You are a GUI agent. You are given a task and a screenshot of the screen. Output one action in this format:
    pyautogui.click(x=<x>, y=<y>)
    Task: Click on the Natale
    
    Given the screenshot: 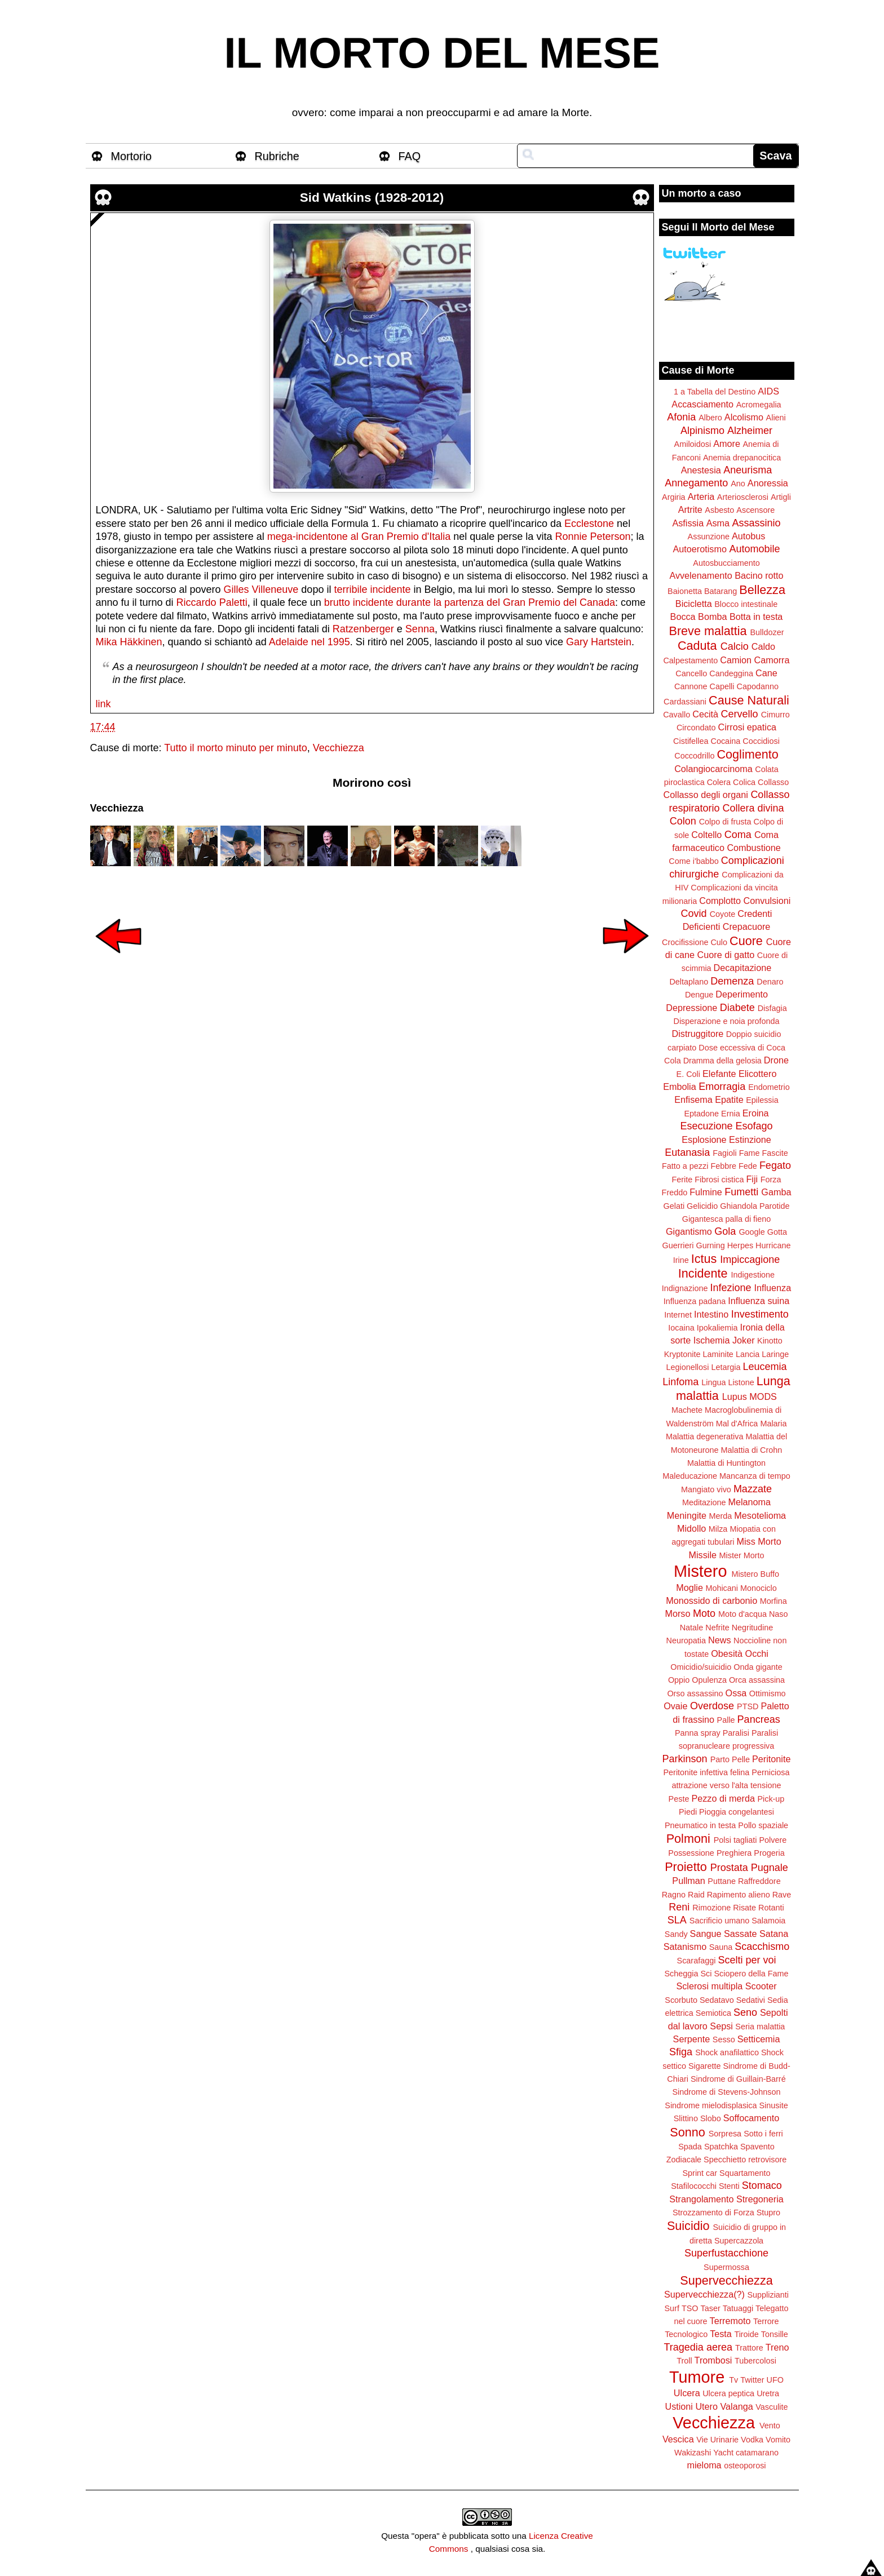 What is the action you would take?
    pyautogui.click(x=692, y=1627)
    